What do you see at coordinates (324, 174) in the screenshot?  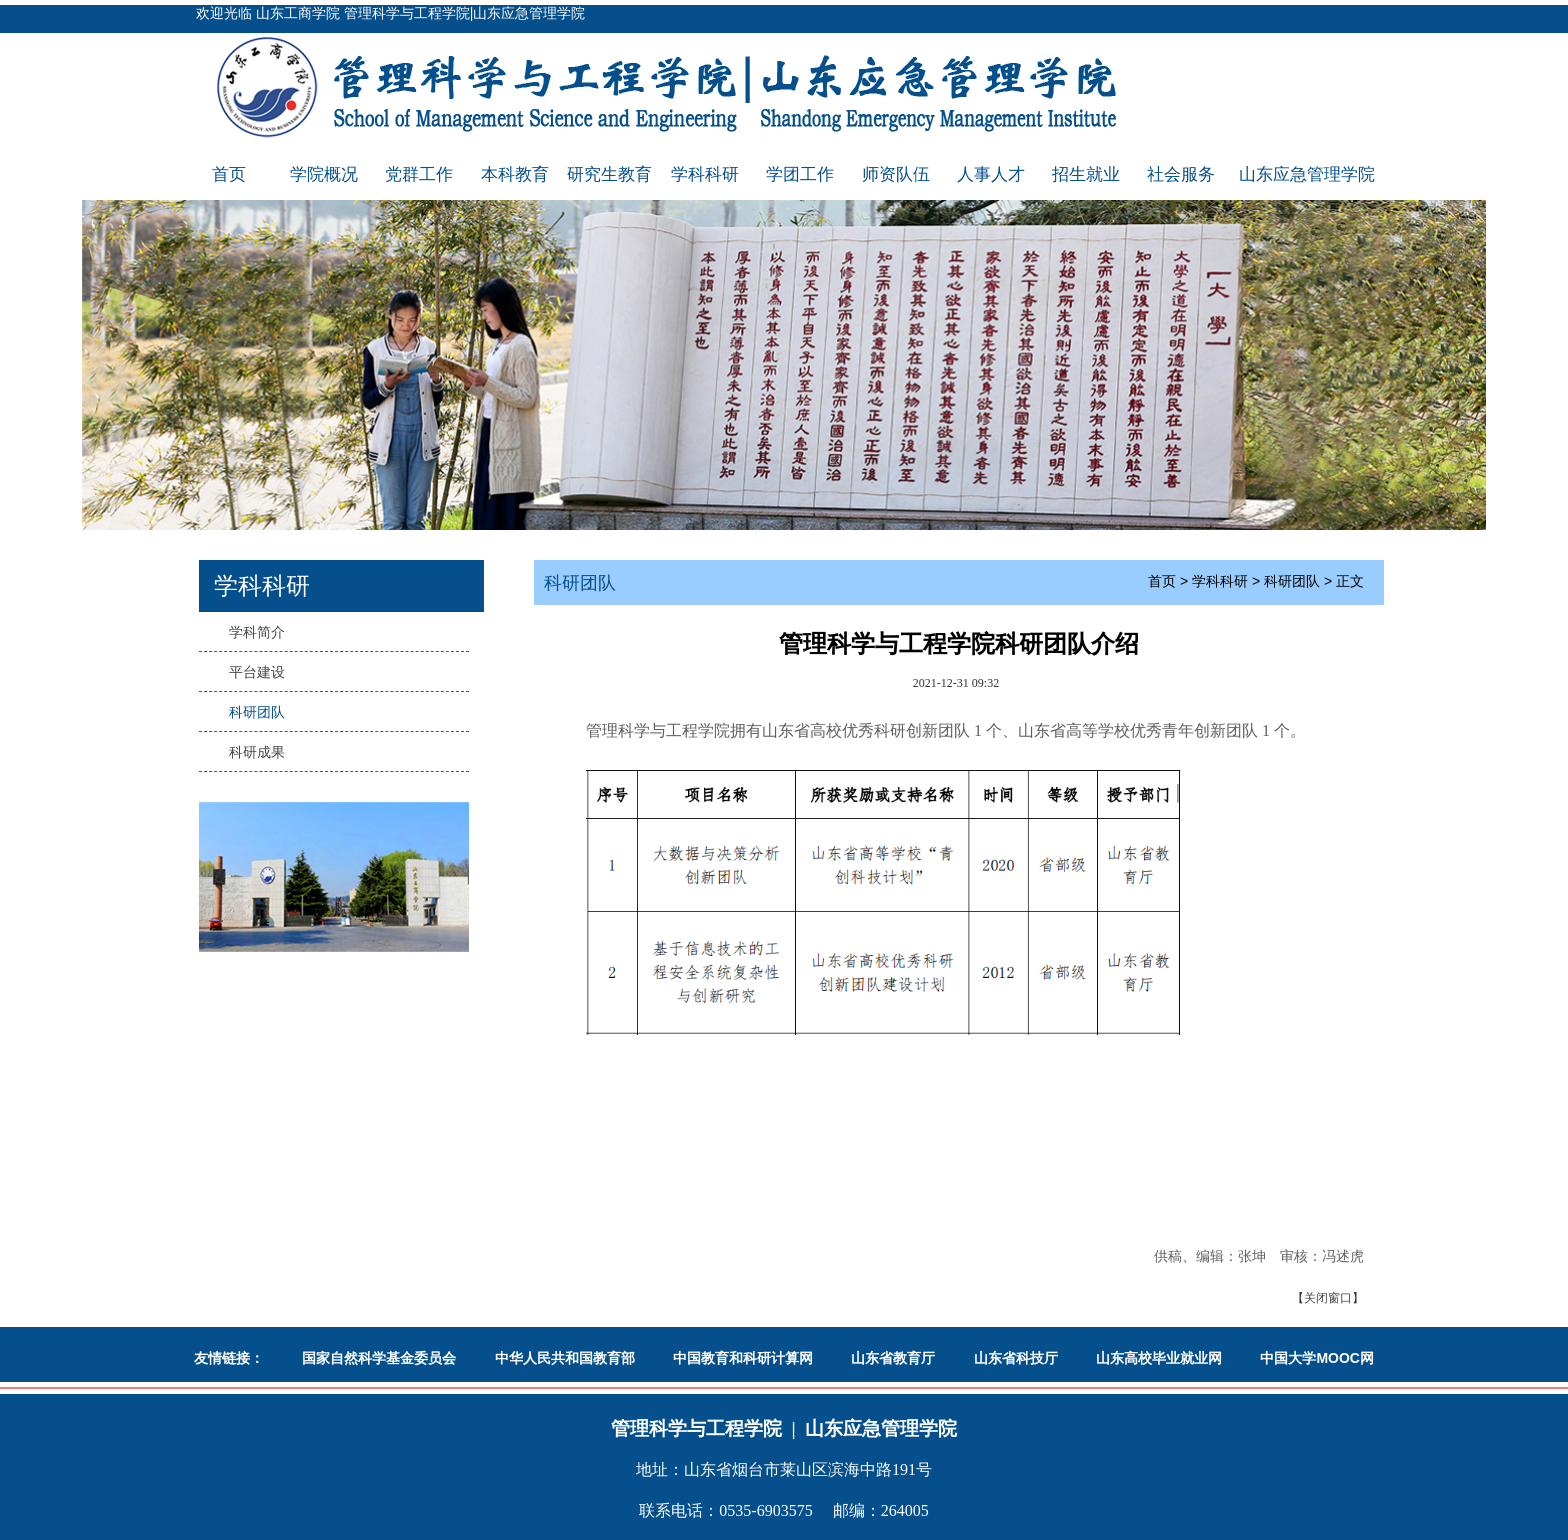 I see `学院概况` at bounding box center [324, 174].